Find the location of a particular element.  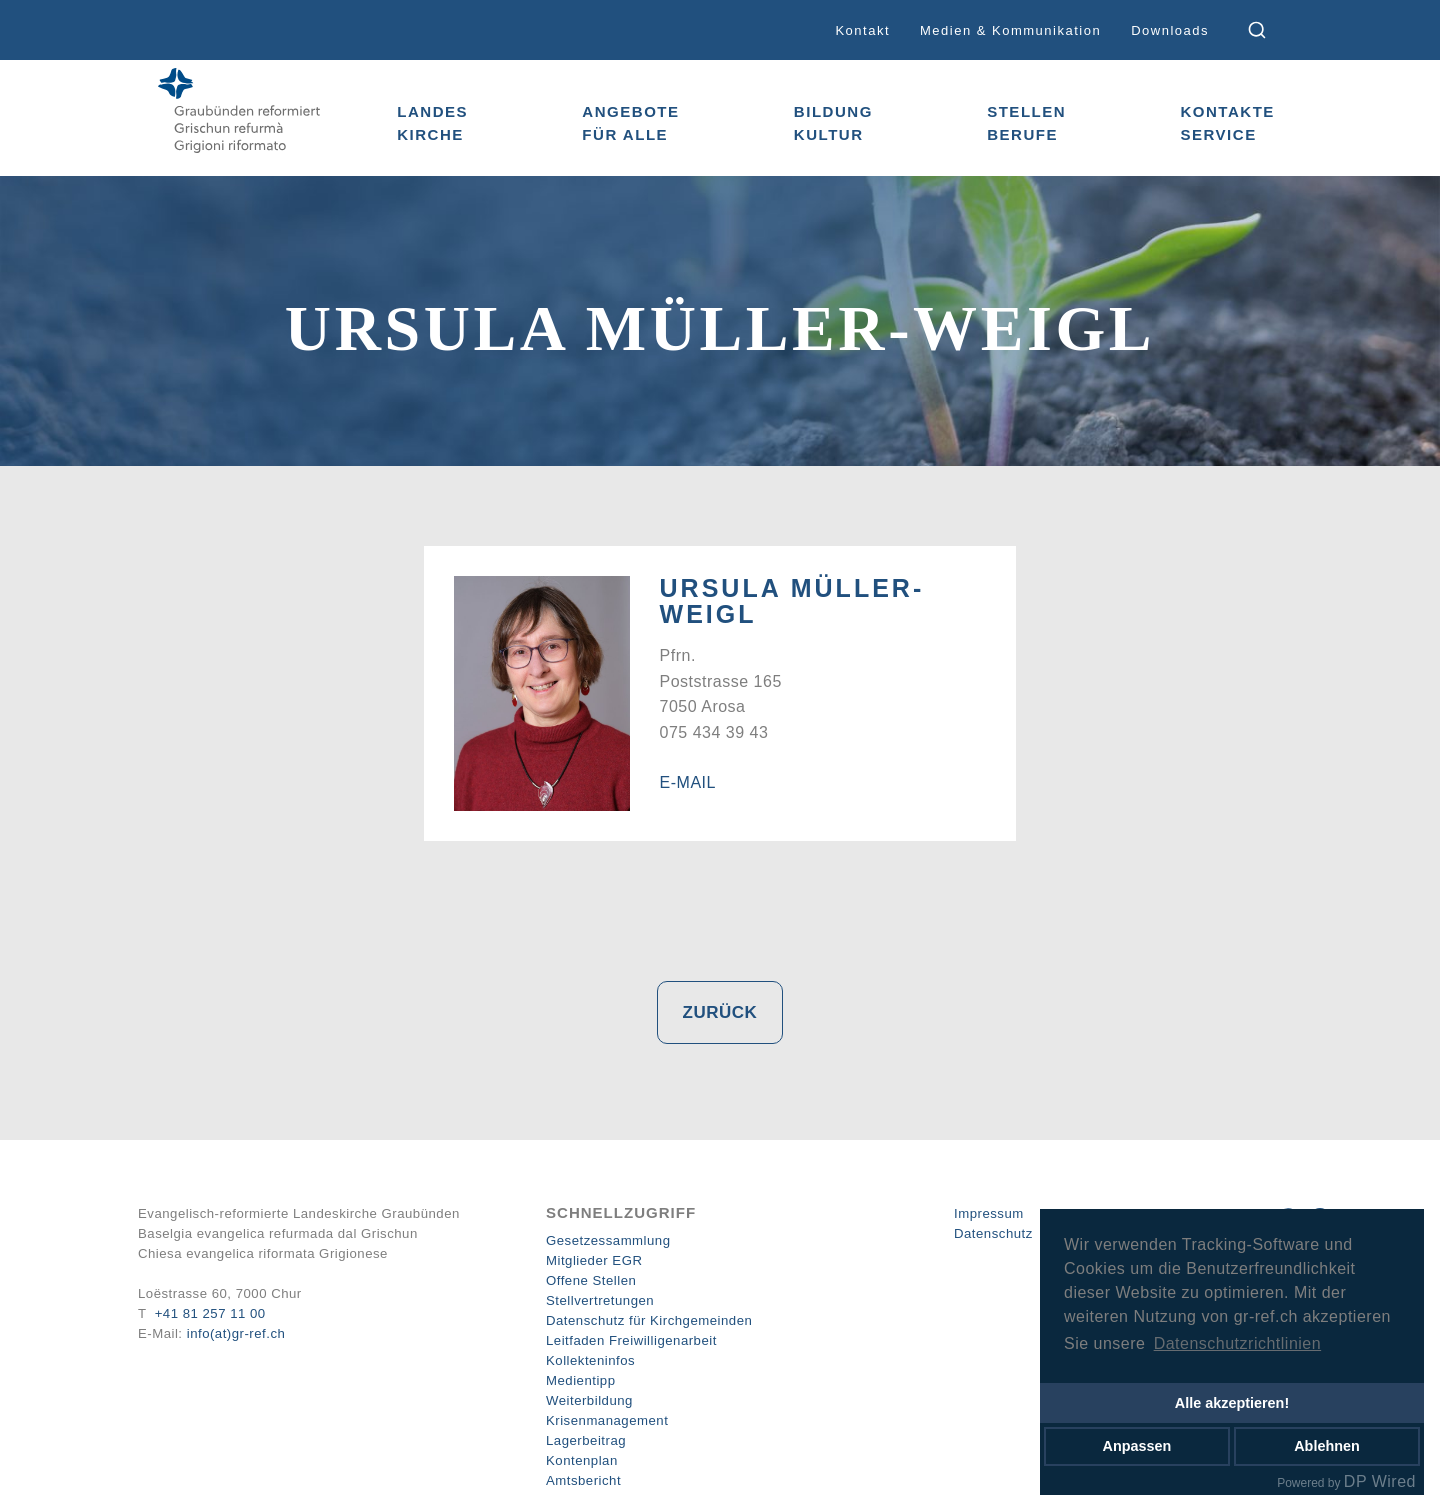

Medientipp is located at coordinates (581, 1380).